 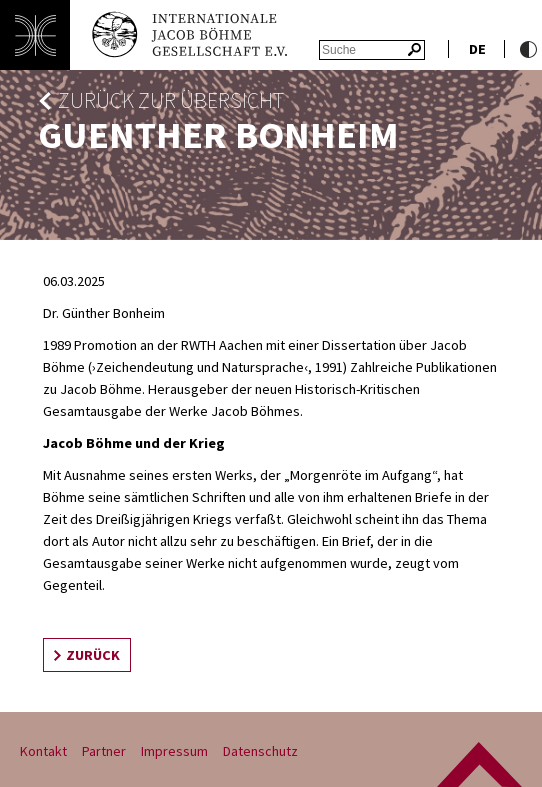 What do you see at coordinates (171, 100) in the screenshot?
I see `zurück zur Übersicht` at bounding box center [171, 100].